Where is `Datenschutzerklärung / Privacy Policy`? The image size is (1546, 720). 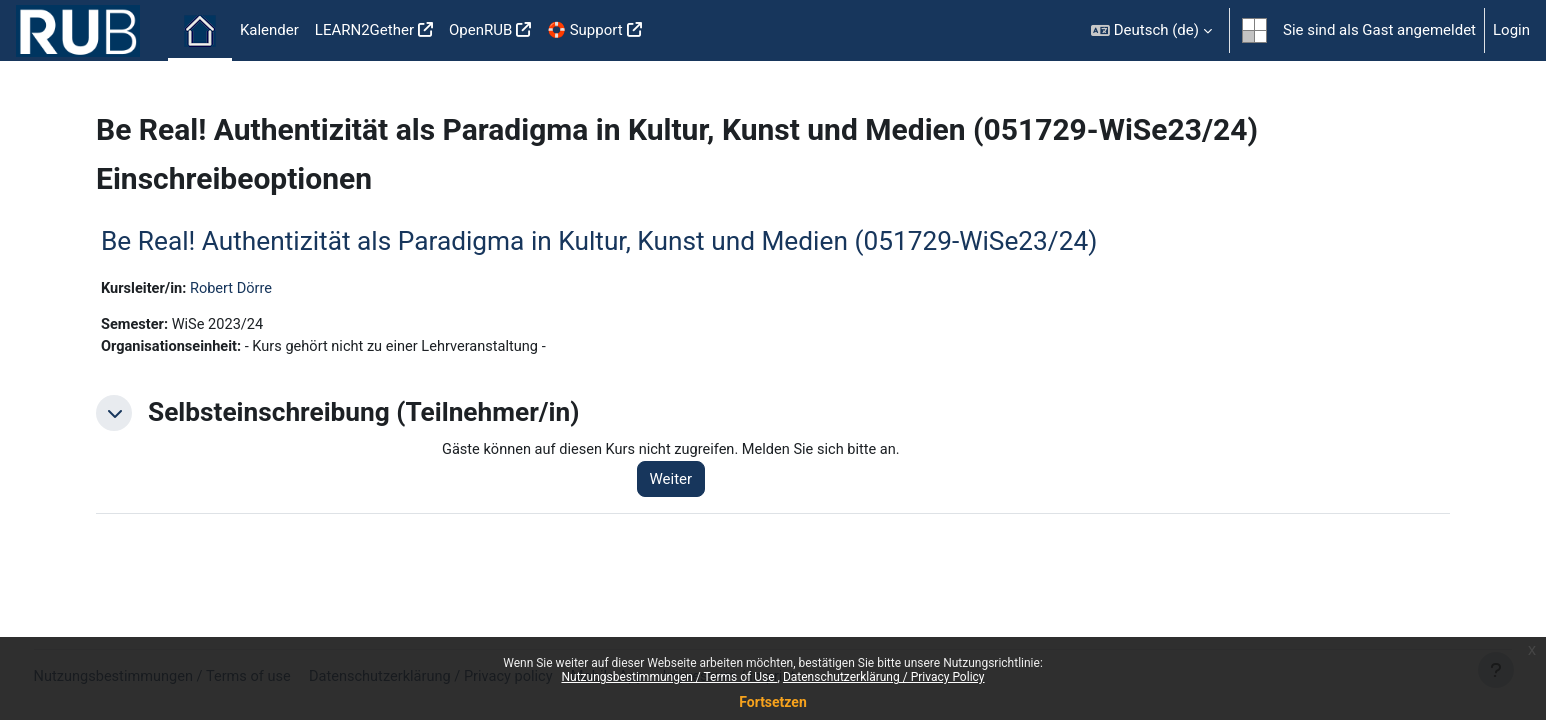
Datenschutzerklärung / Privacy Policy is located at coordinates (884, 677).